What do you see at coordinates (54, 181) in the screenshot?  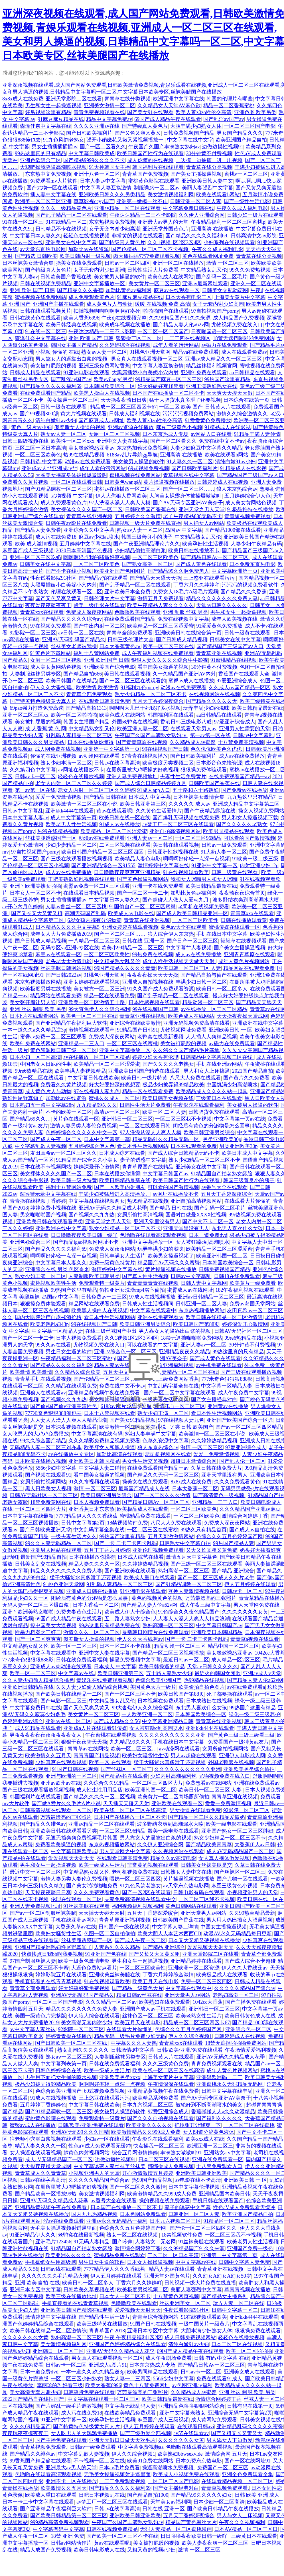 I see `免费观看mv大片软件` at bounding box center [54, 181].